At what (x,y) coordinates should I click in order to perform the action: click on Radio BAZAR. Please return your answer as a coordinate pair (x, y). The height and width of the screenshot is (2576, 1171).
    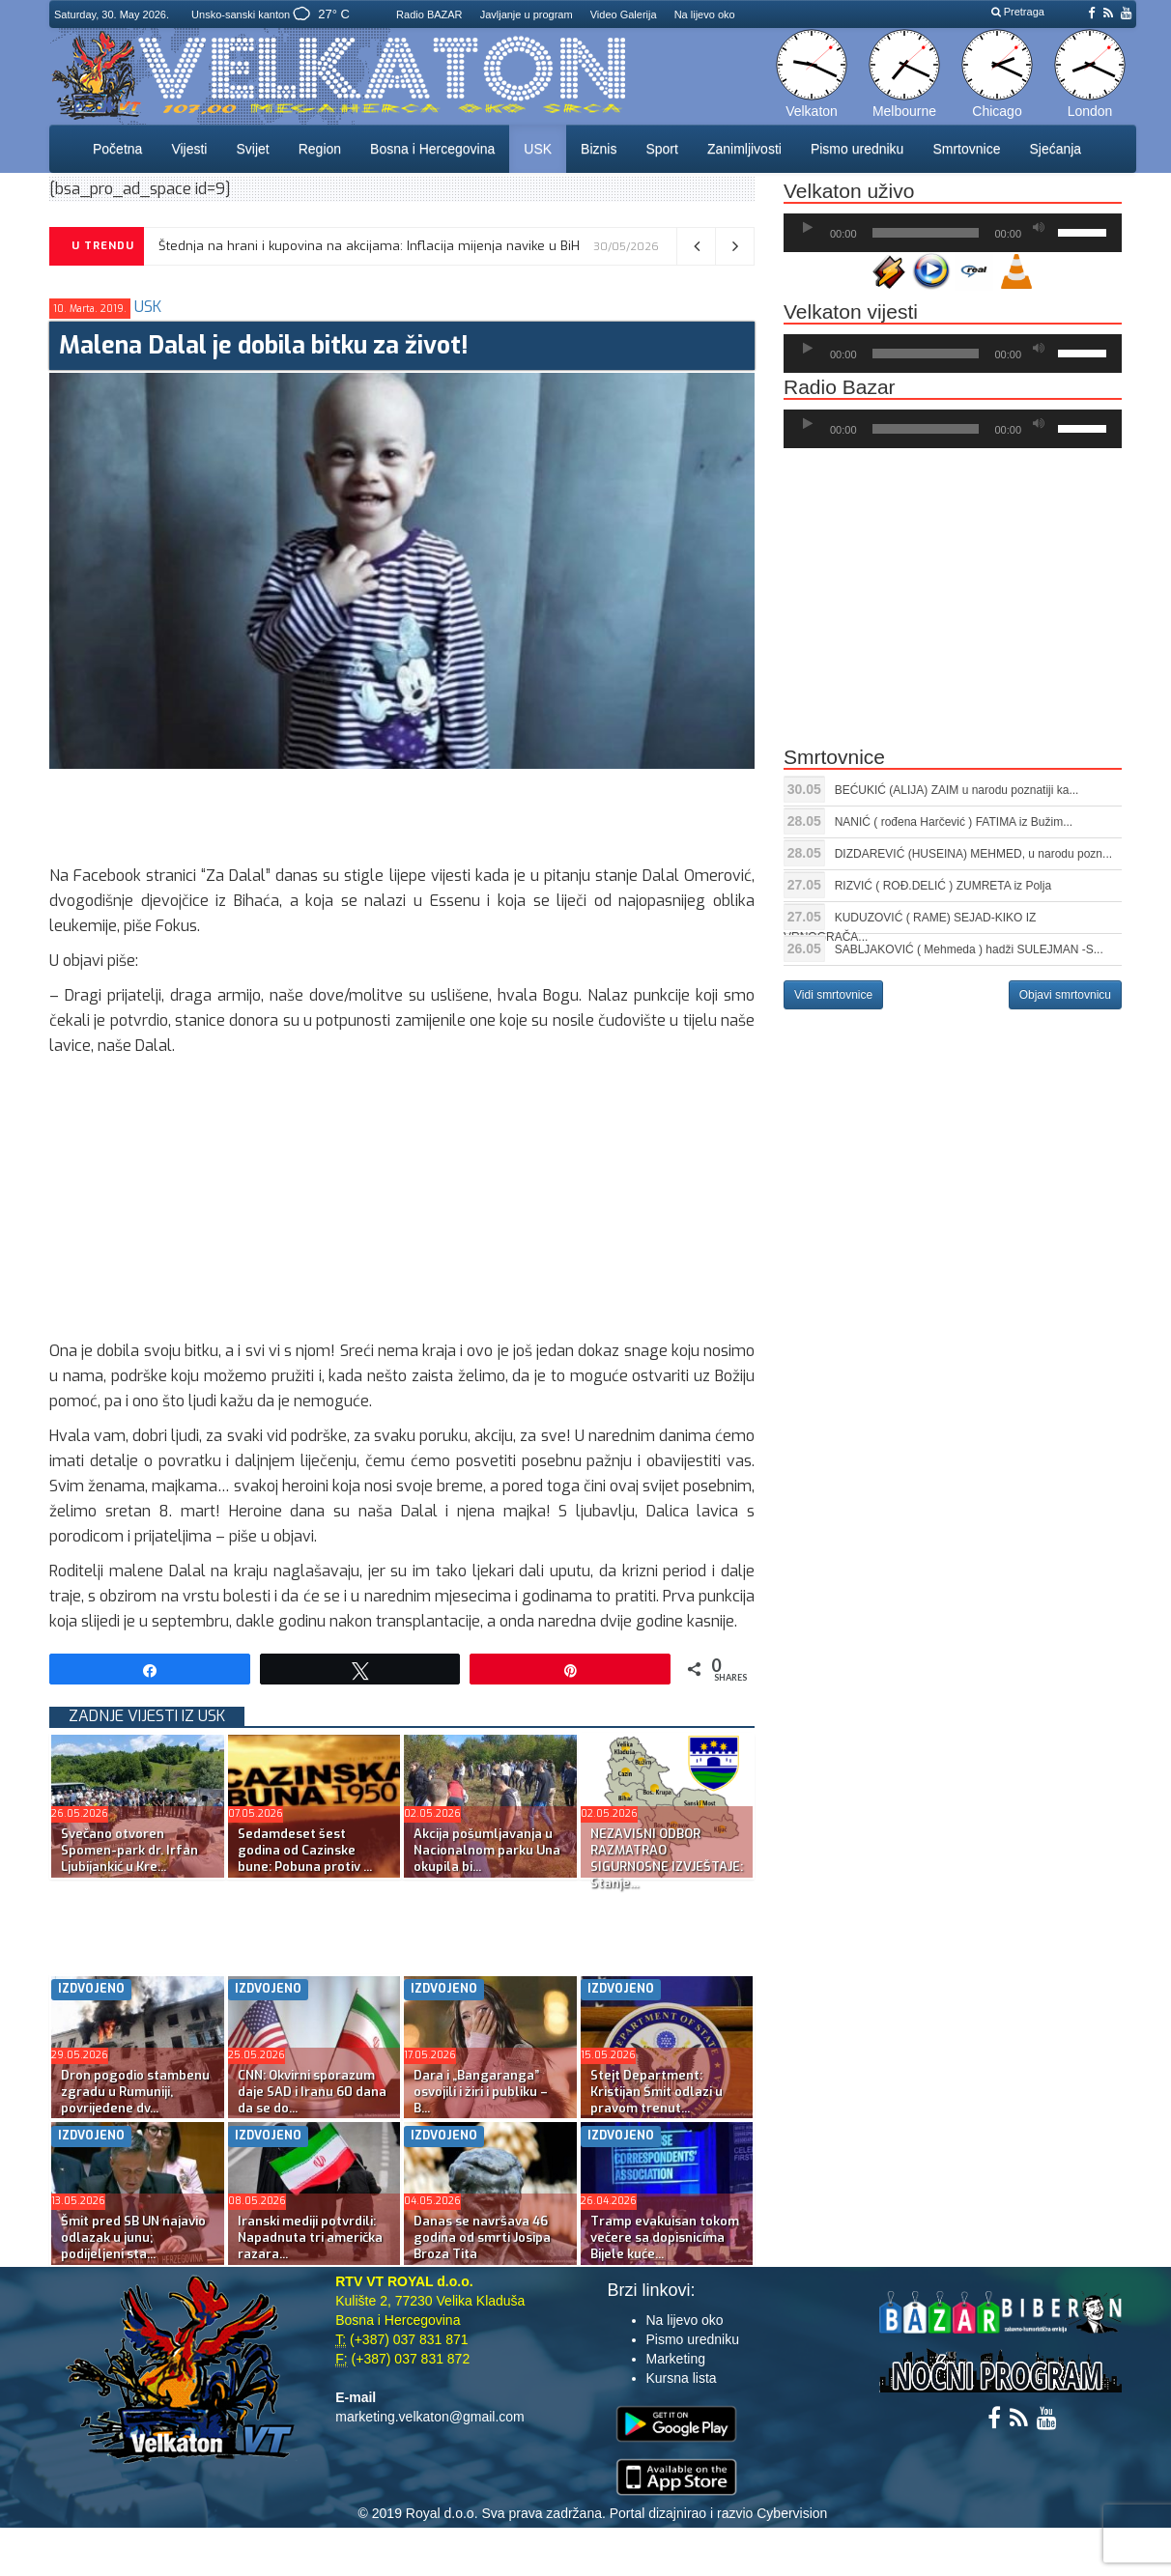
    Looking at the image, I should click on (429, 14).